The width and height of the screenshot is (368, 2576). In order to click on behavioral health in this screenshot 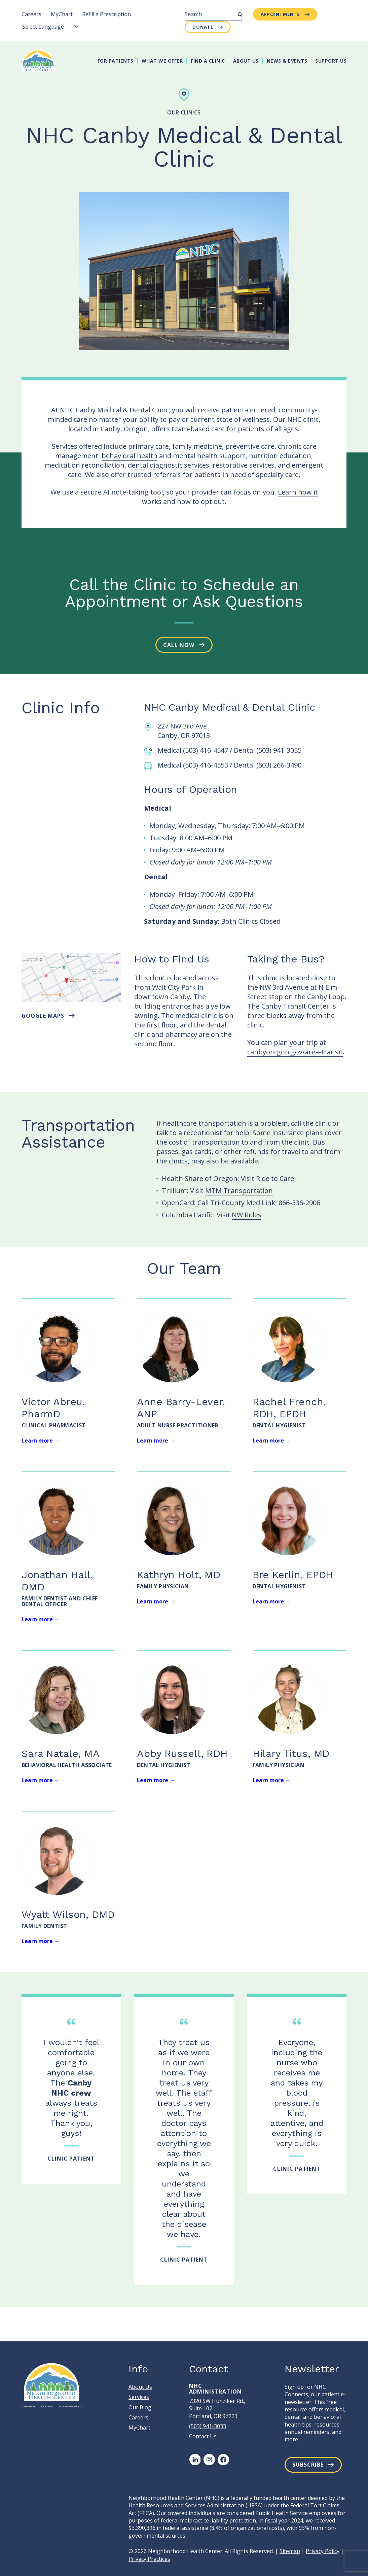, I will do `click(129, 455)`.